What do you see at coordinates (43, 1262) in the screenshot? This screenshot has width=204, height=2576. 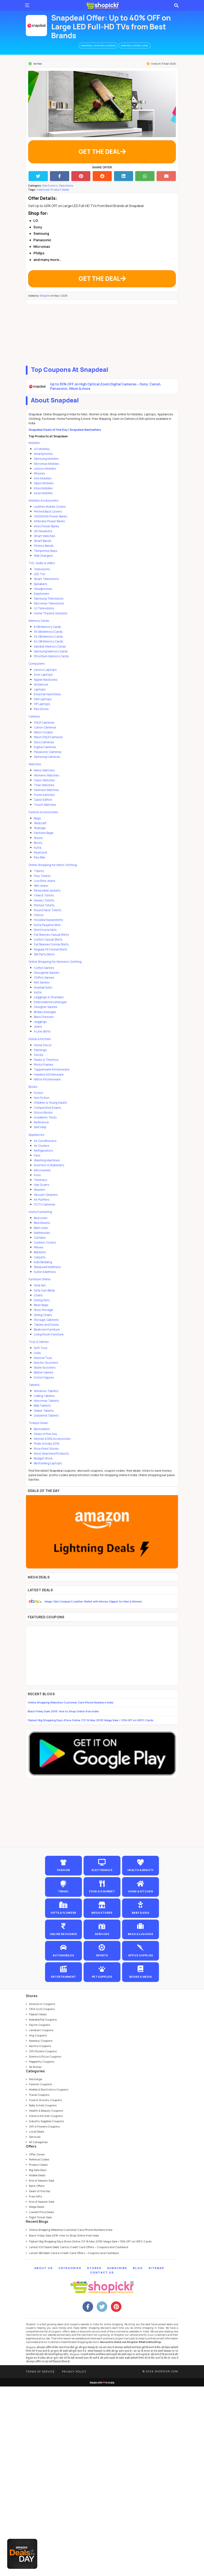 I see `Kids Bedding` at bounding box center [43, 1262].